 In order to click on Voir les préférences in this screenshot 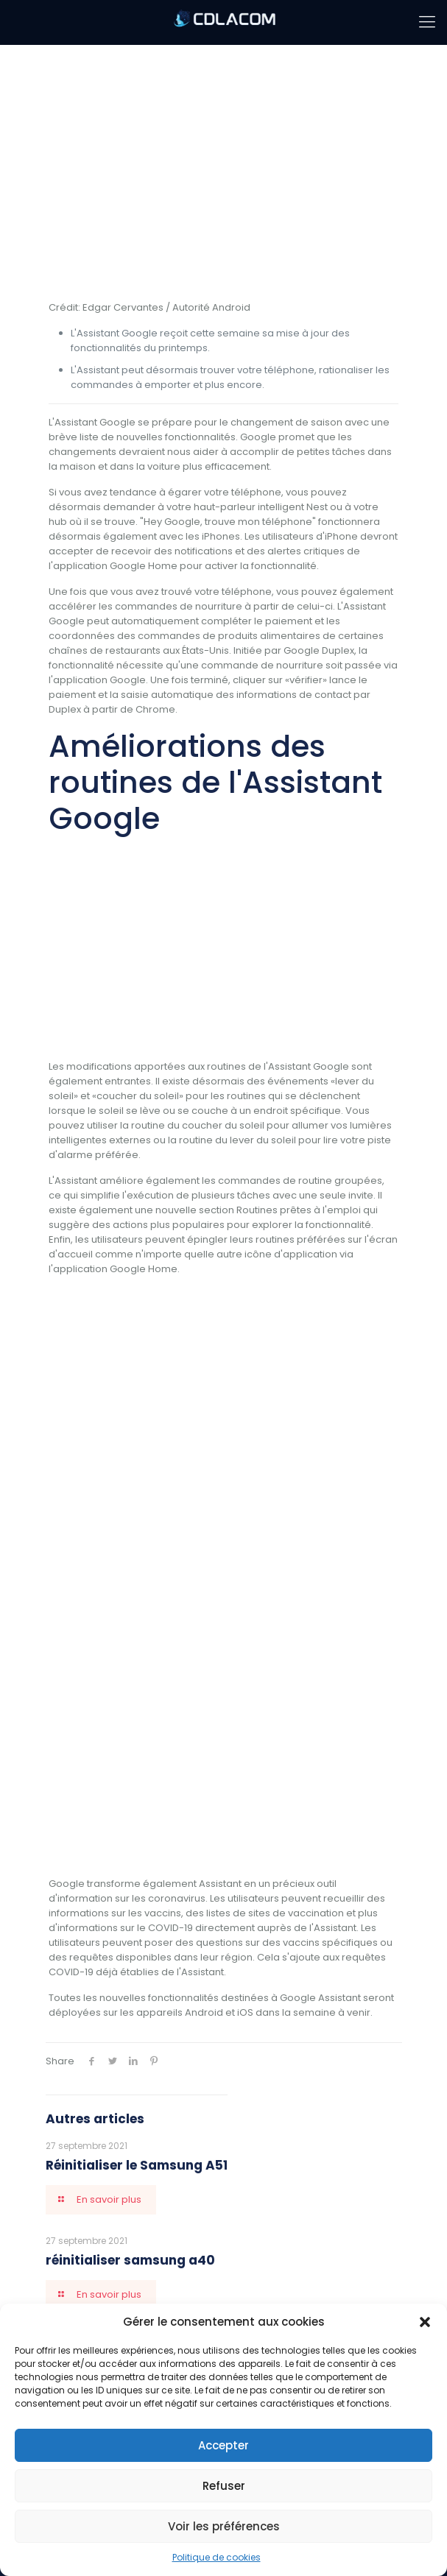, I will do `click(224, 2526)`.